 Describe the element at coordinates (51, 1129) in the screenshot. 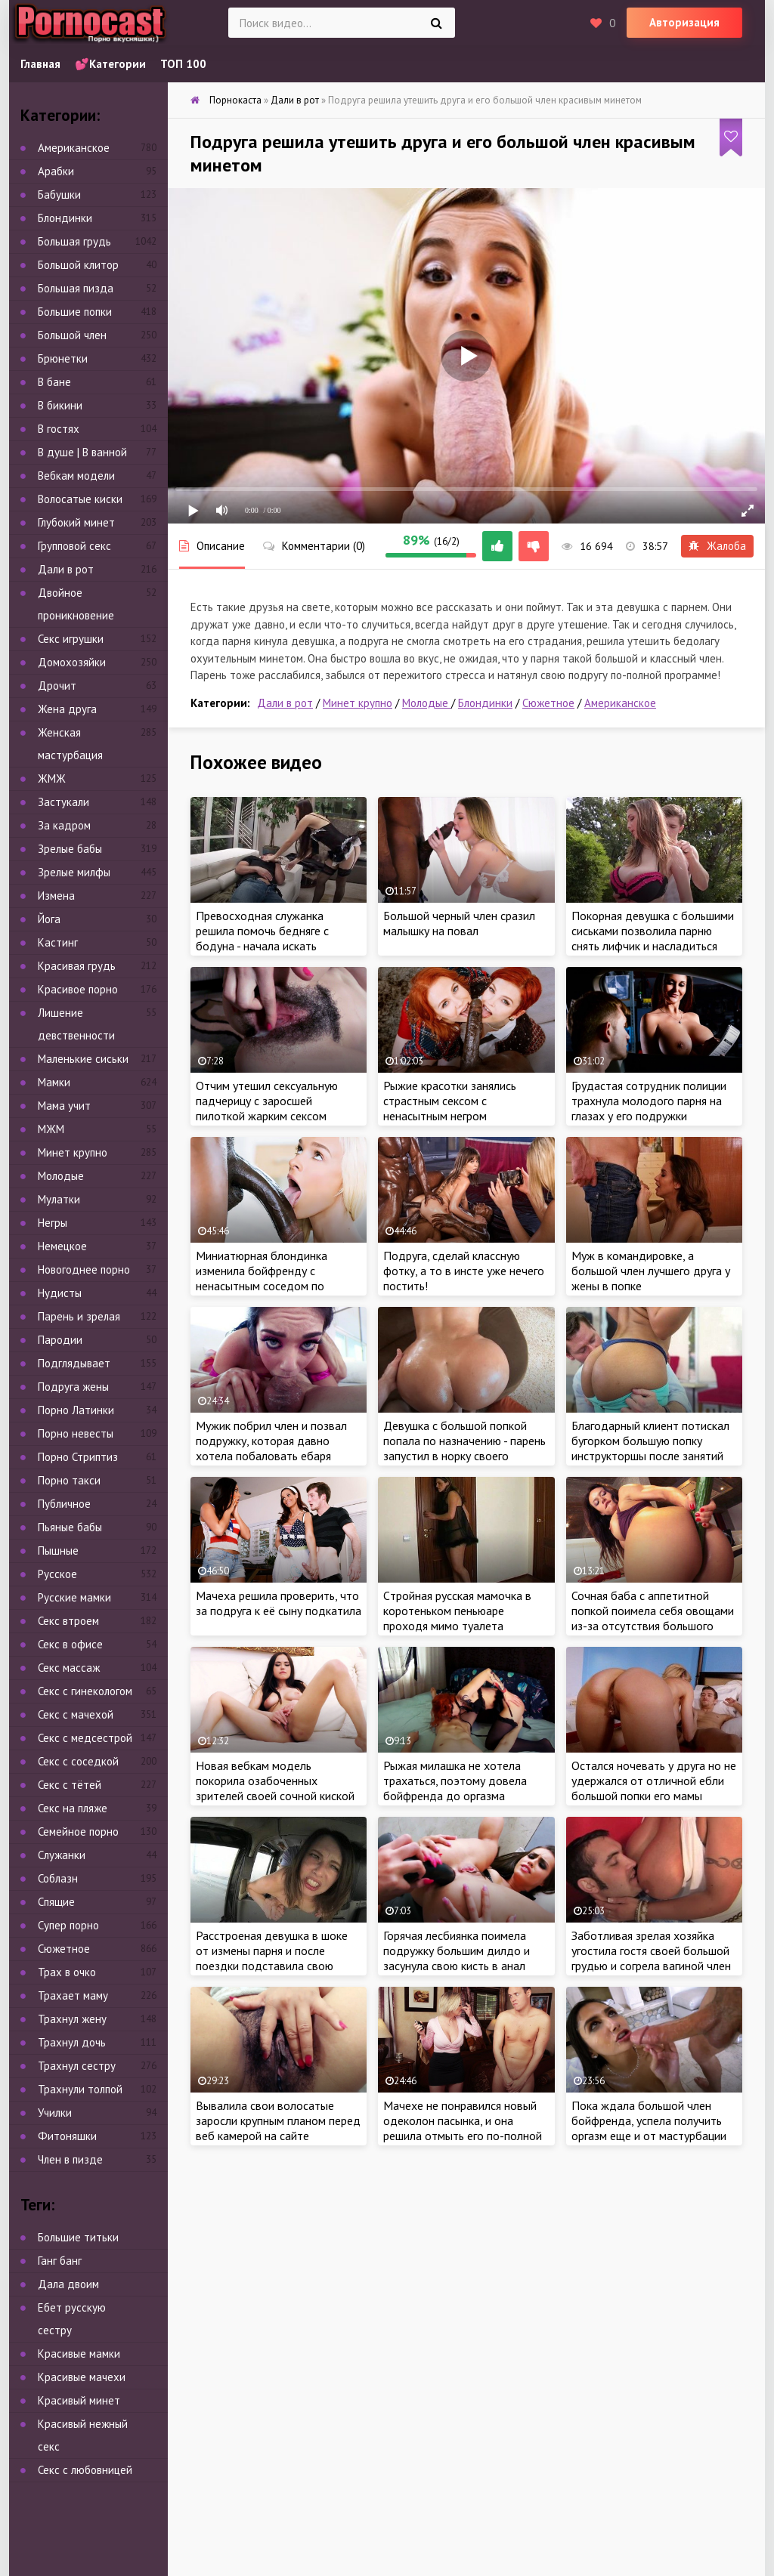

I see `МЖМ` at that location.